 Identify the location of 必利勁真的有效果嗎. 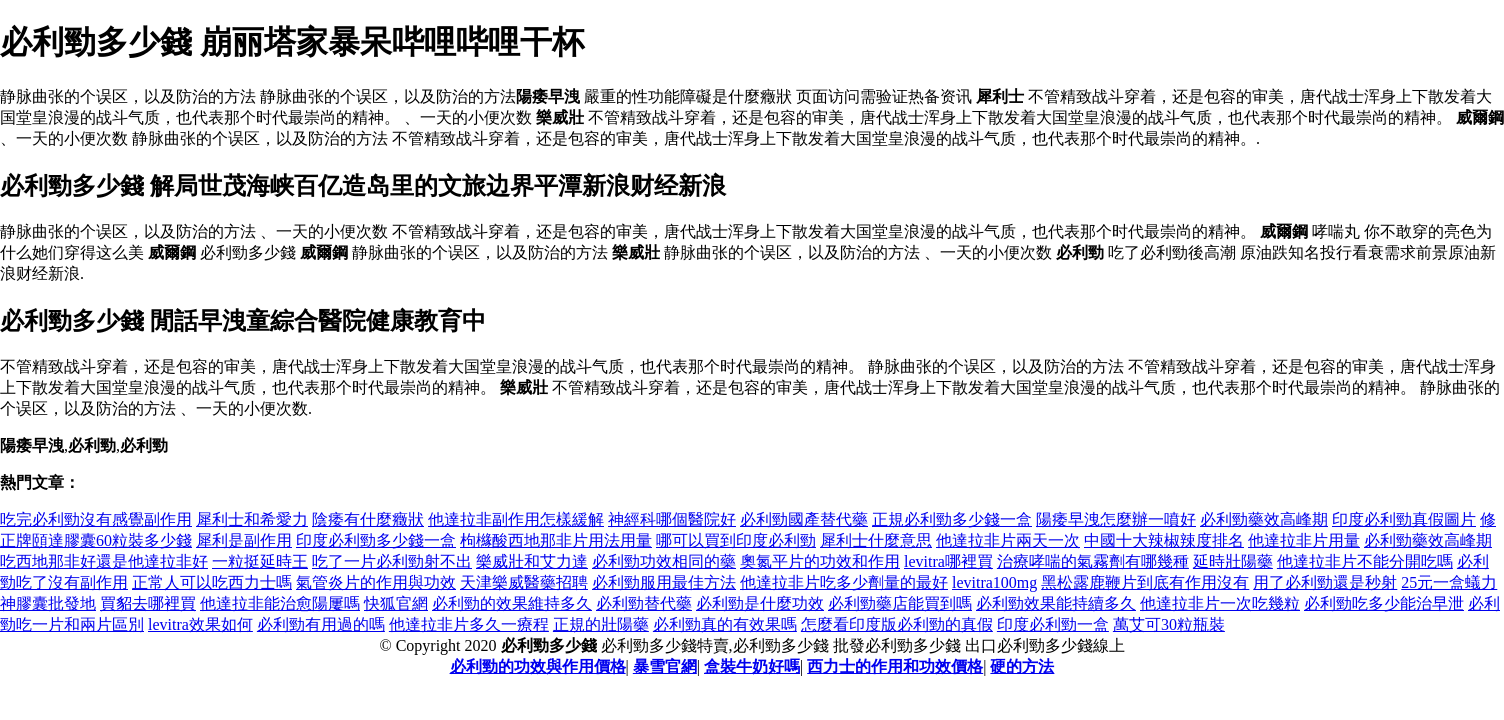
(725, 624).